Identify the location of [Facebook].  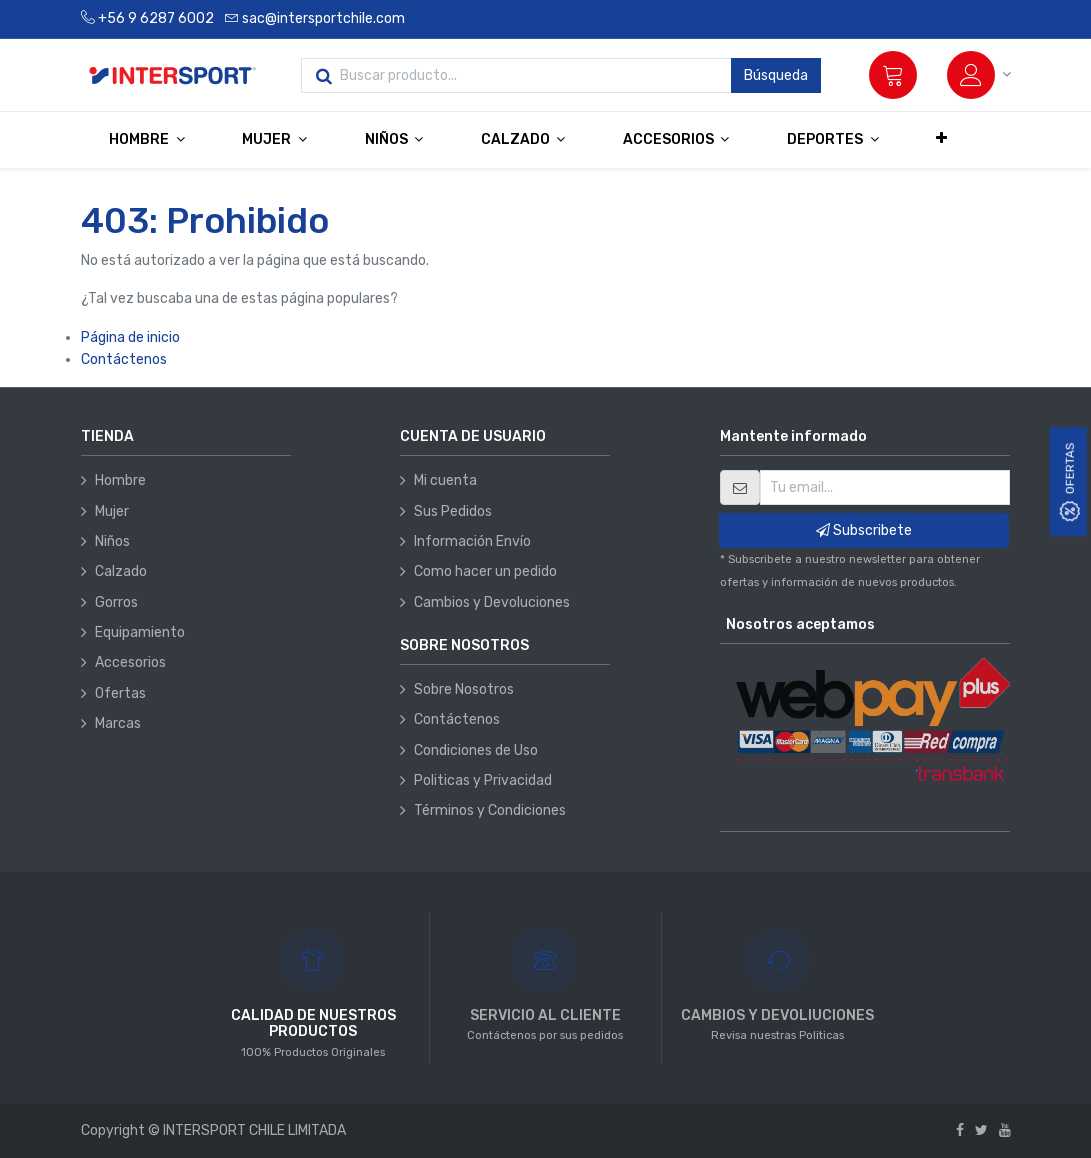
(960, 1130).